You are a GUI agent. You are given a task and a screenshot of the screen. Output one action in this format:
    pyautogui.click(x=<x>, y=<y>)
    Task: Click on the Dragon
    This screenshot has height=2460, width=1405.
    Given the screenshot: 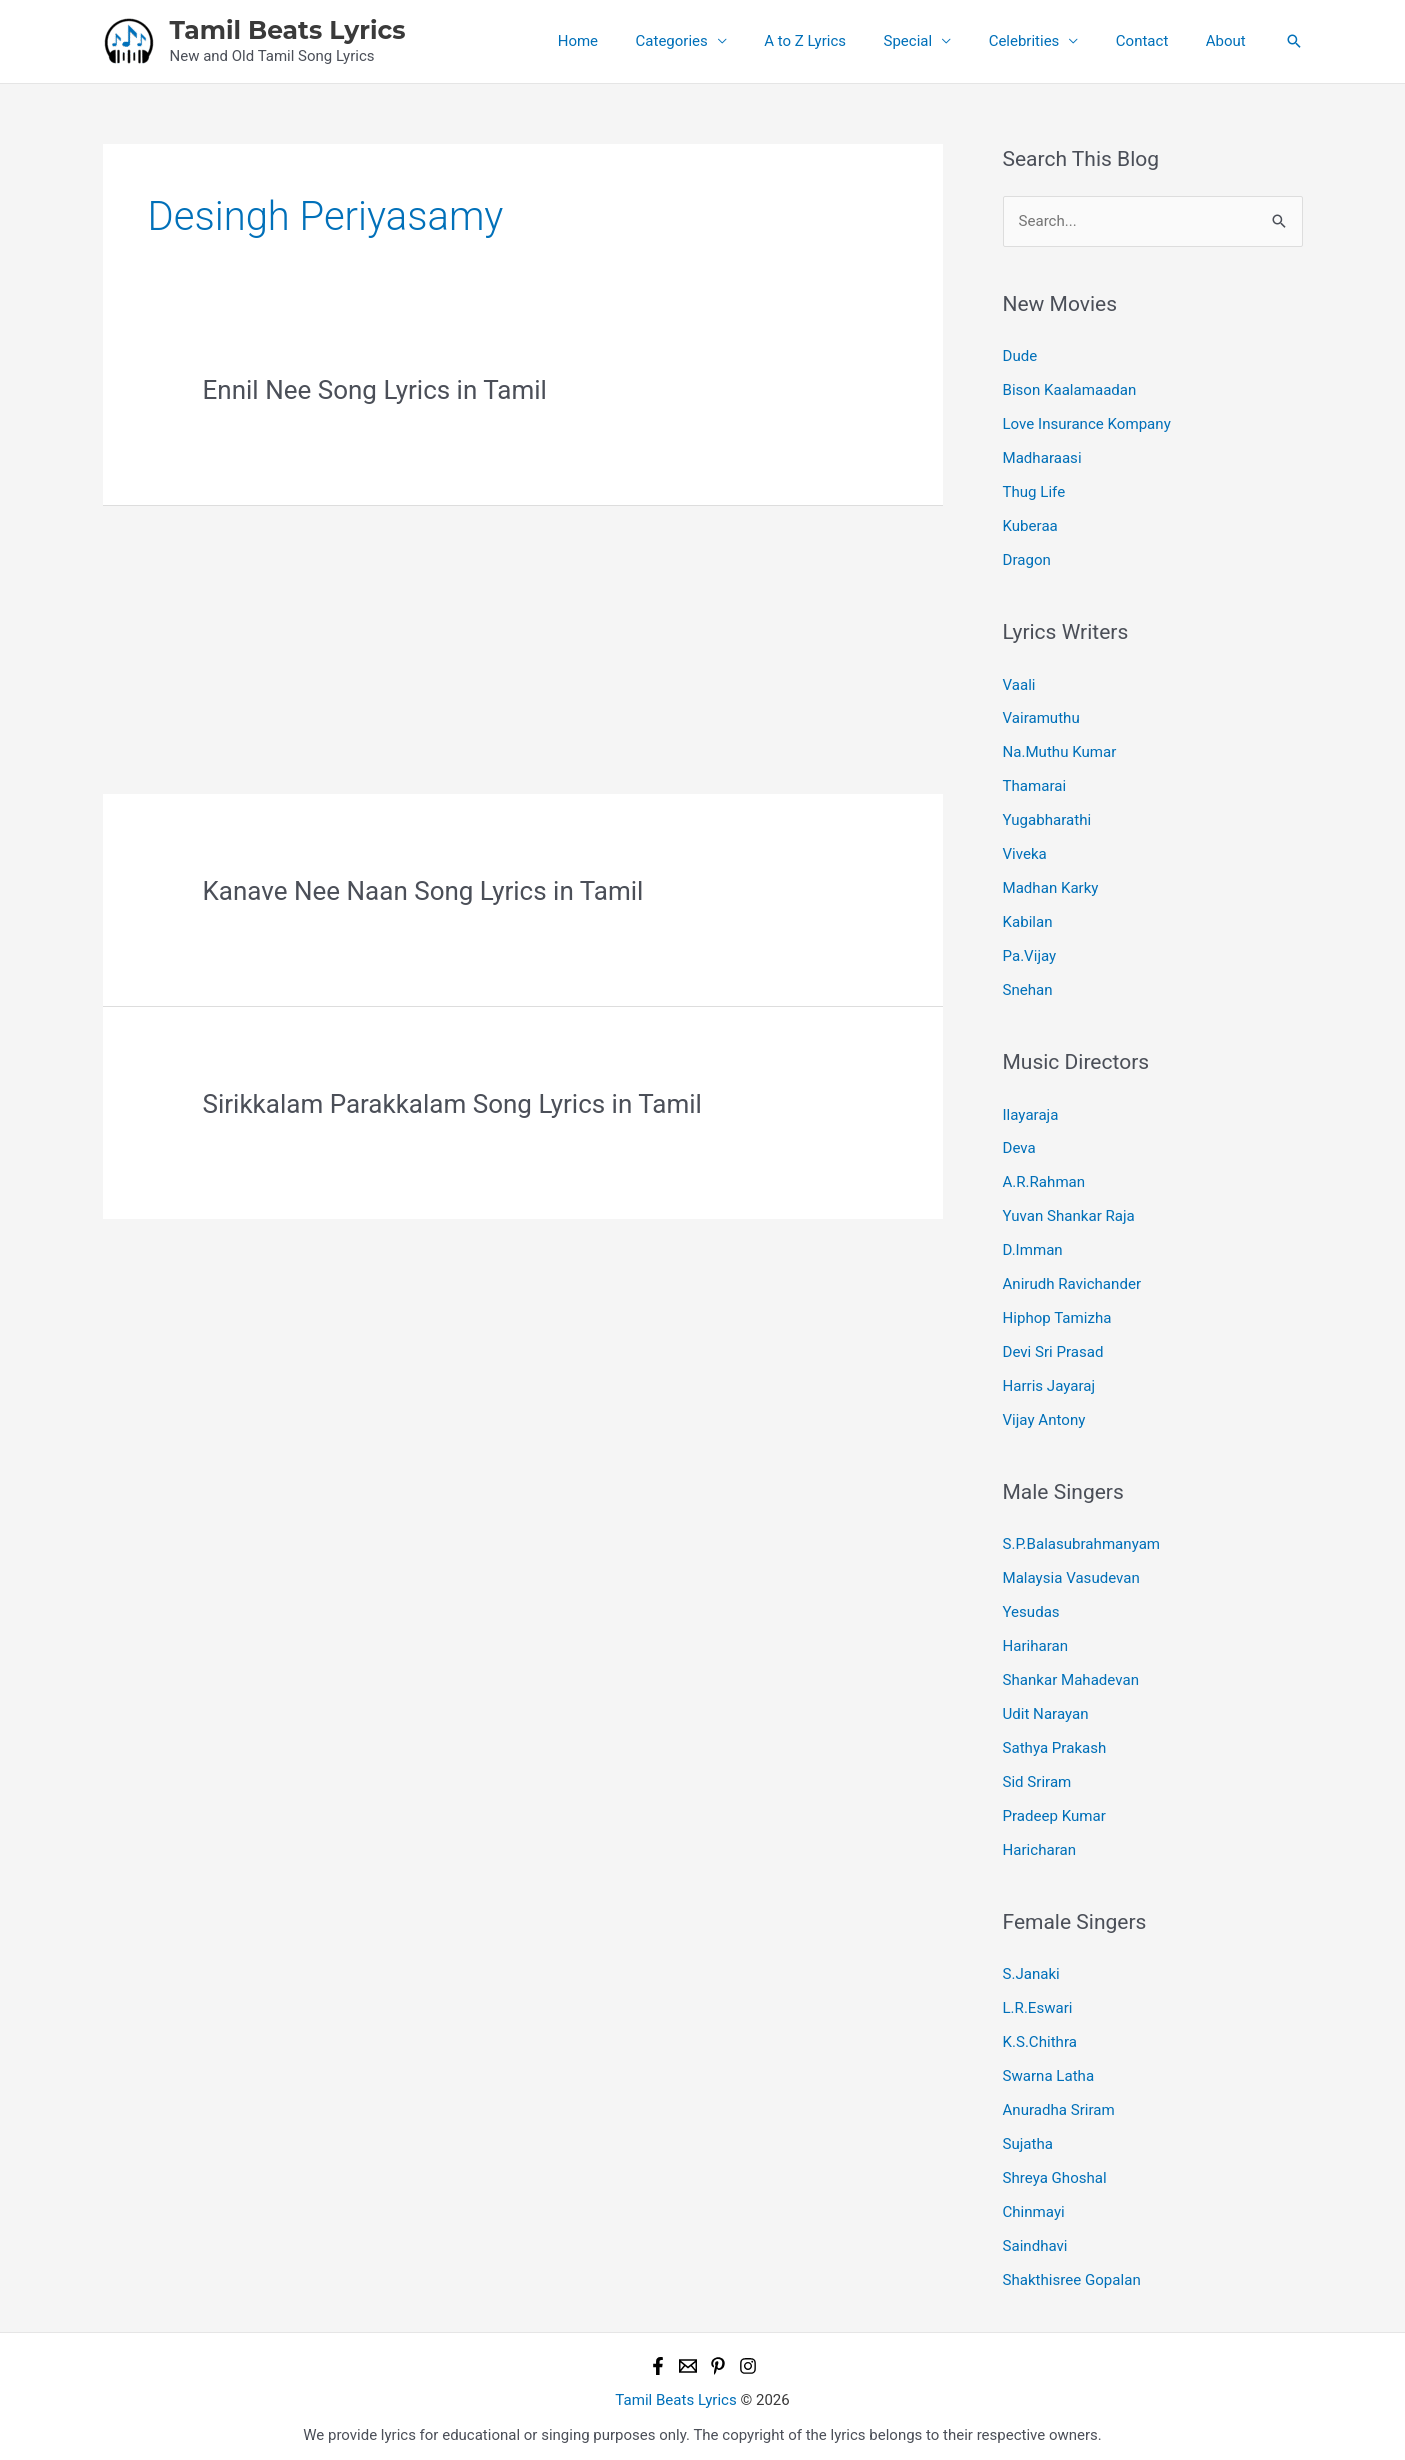 What is the action you would take?
    pyautogui.click(x=1027, y=559)
    